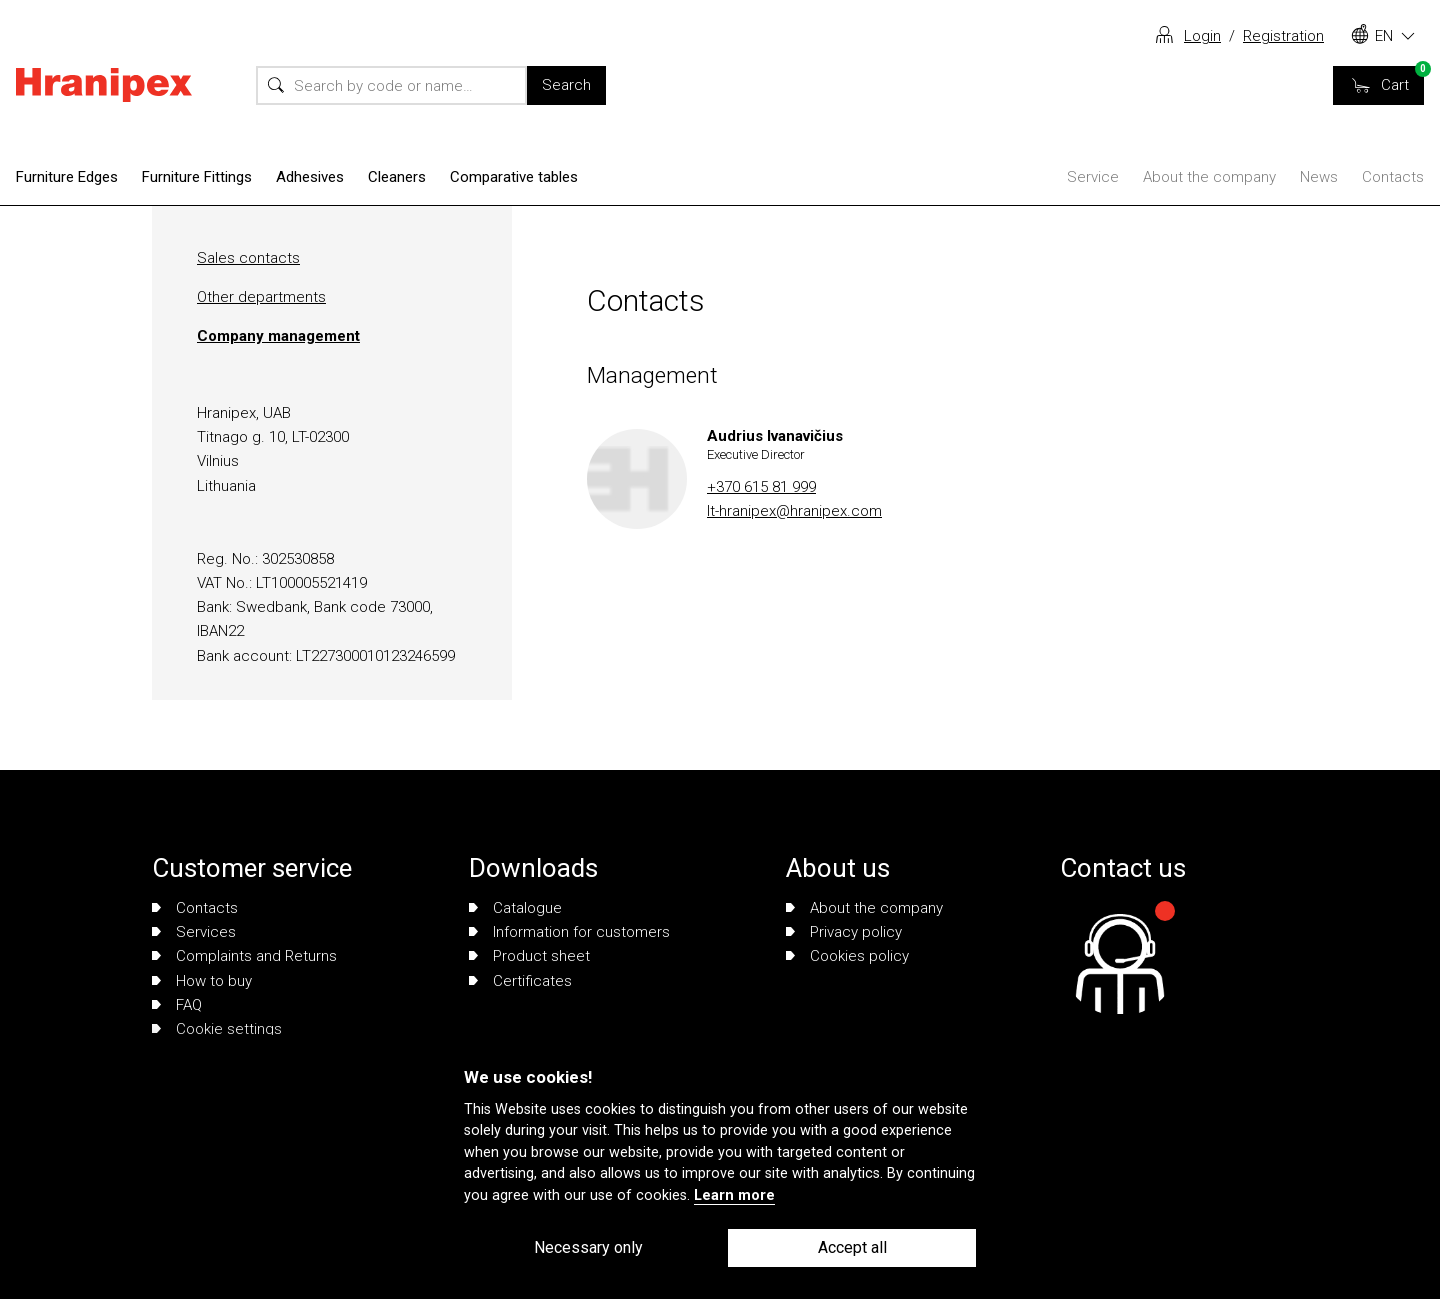  What do you see at coordinates (310, 177) in the screenshot?
I see `Adhesives` at bounding box center [310, 177].